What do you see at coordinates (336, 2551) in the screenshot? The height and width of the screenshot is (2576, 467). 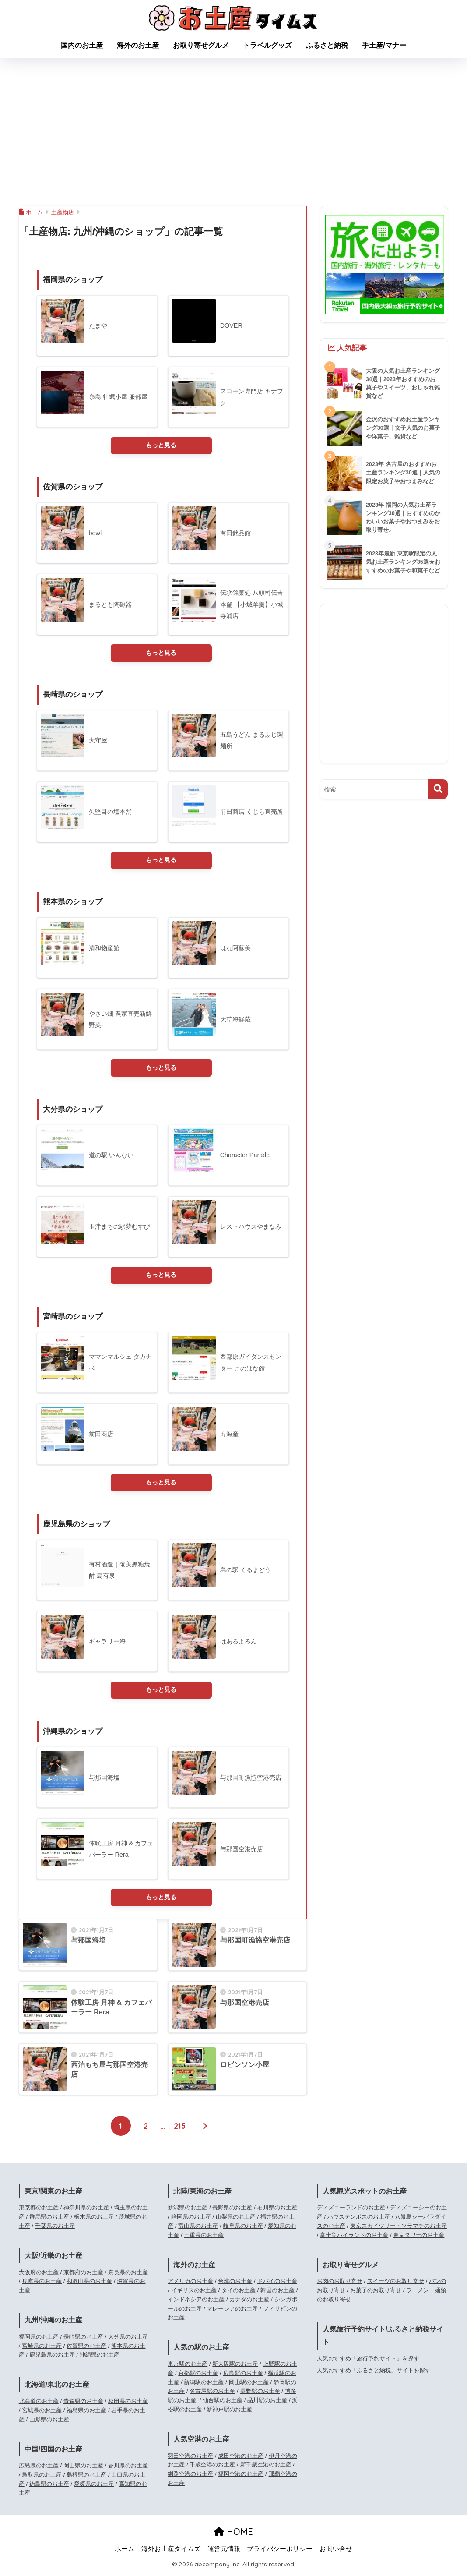 I see `お問い合せ` at bounding box center [336, 2551].